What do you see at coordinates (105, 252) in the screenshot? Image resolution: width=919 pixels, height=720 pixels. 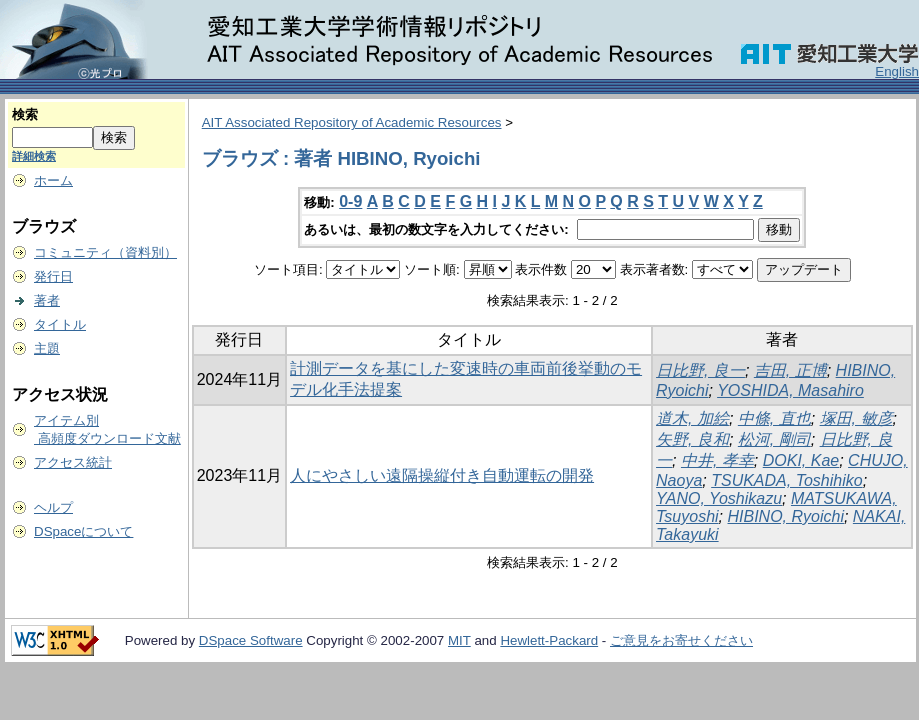 I see `コミュニティ（資料別）` at bounding box center [105, 252].